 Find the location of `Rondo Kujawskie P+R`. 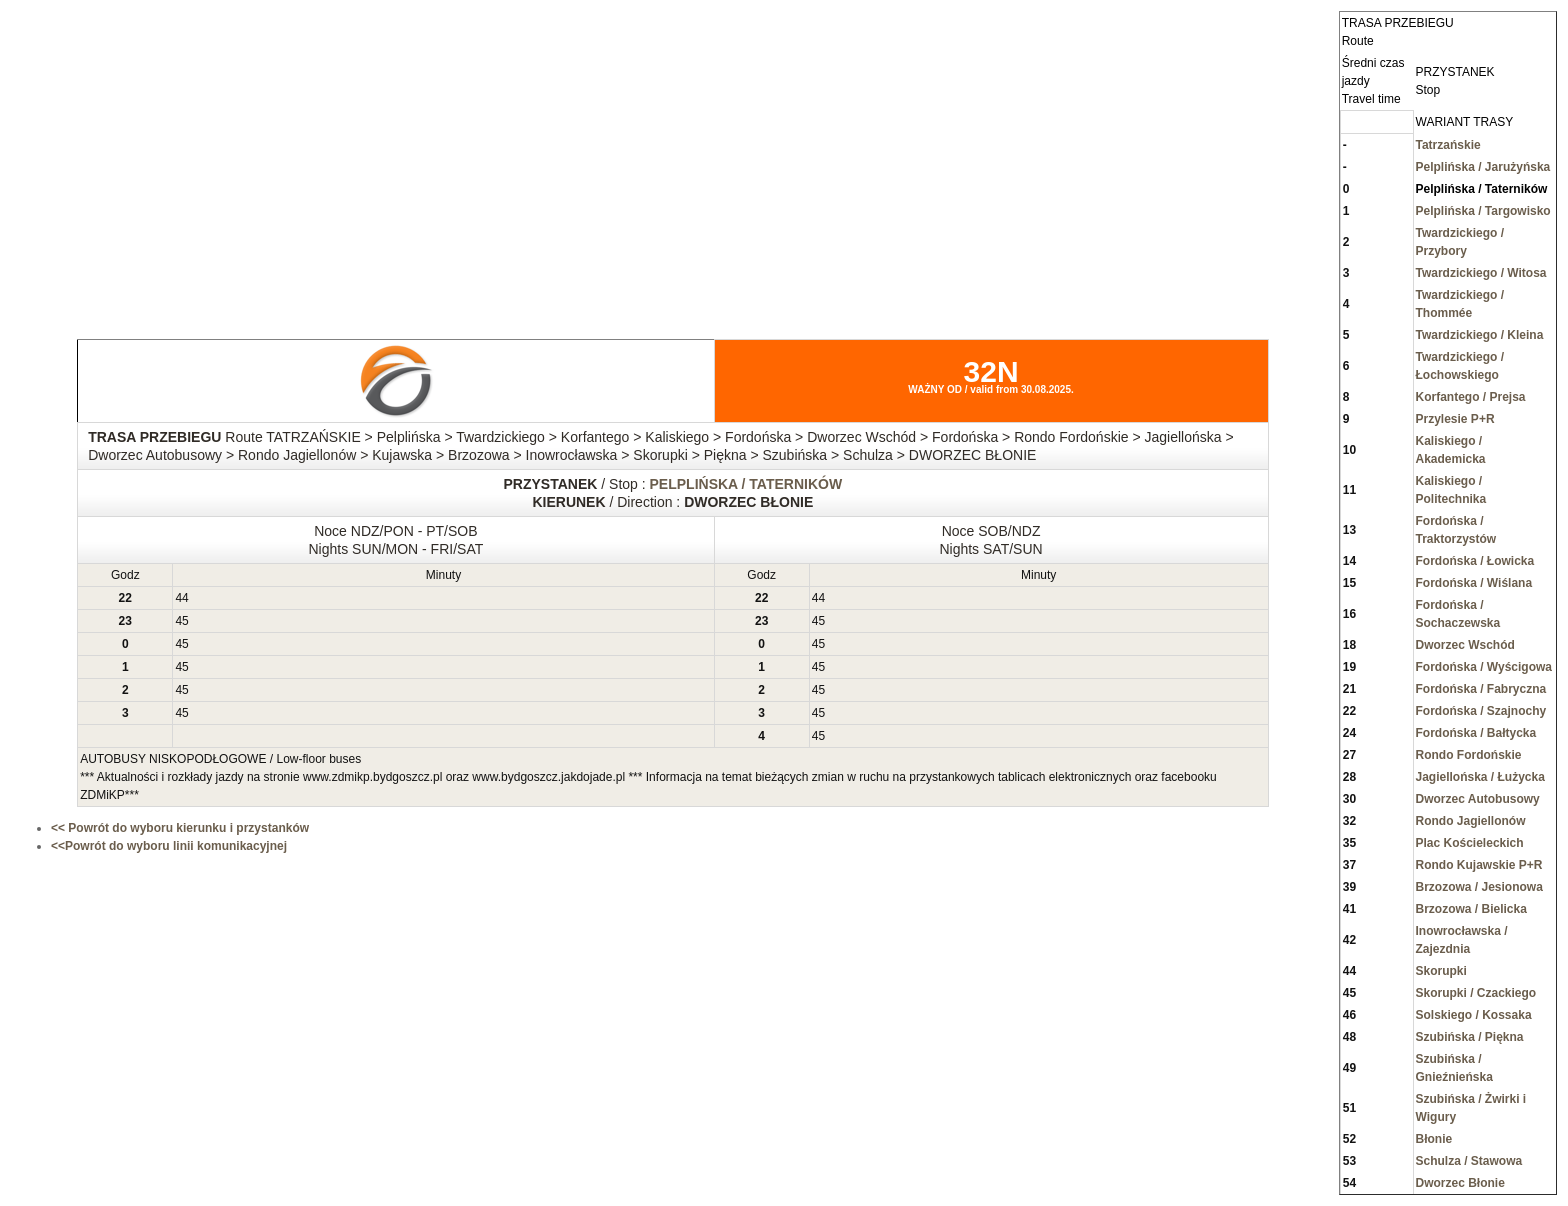

Rondo Kujawskie P+R is located at coordinates (1479, 865).